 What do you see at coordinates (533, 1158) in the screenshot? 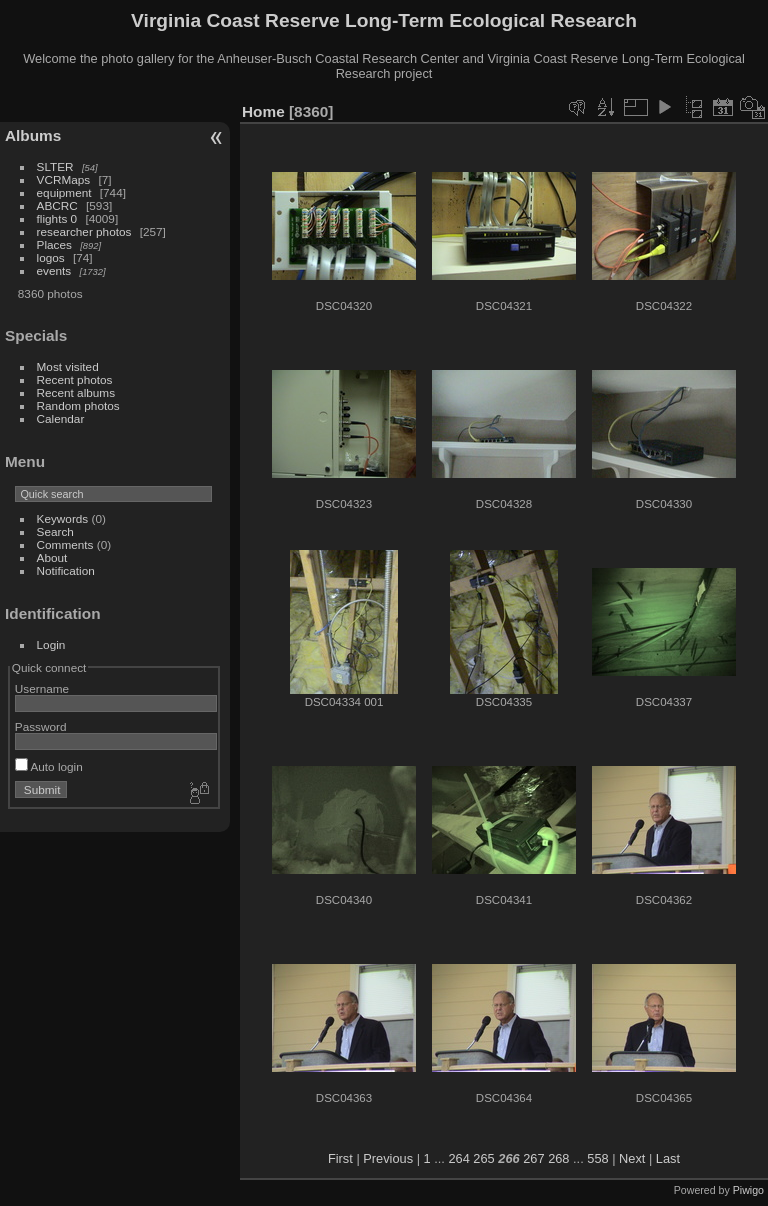
I see `267` at bounding box center [533, 1158].